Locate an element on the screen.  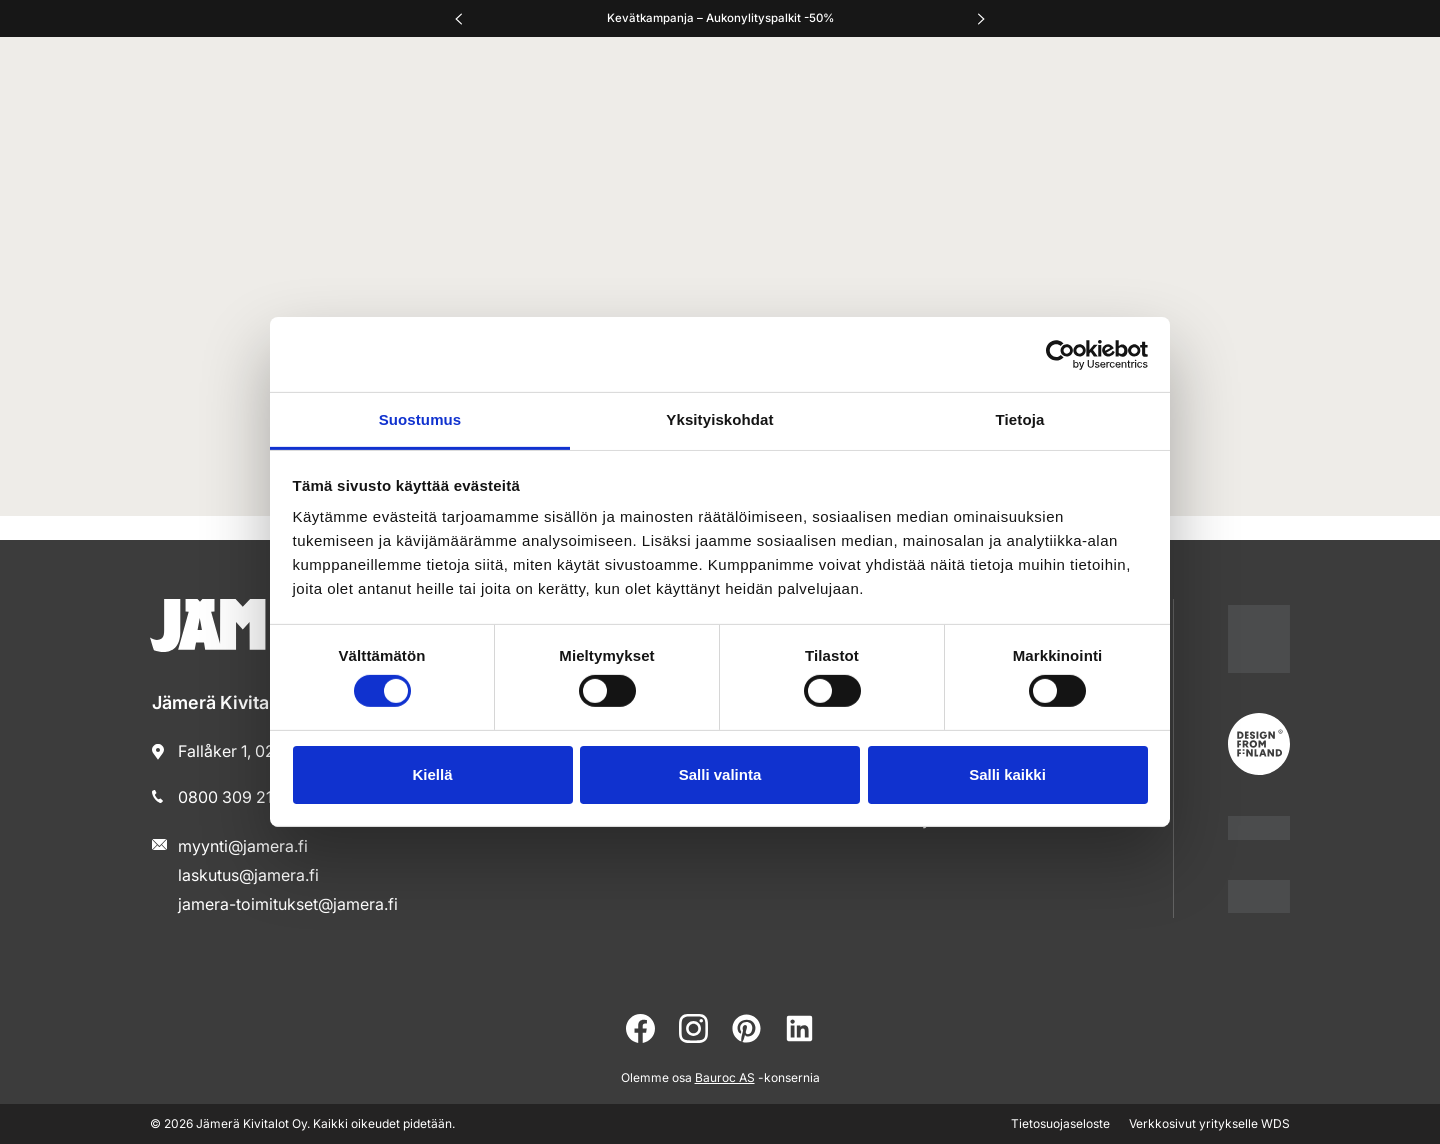
[facebook] is located at coordinates (640, 1028).